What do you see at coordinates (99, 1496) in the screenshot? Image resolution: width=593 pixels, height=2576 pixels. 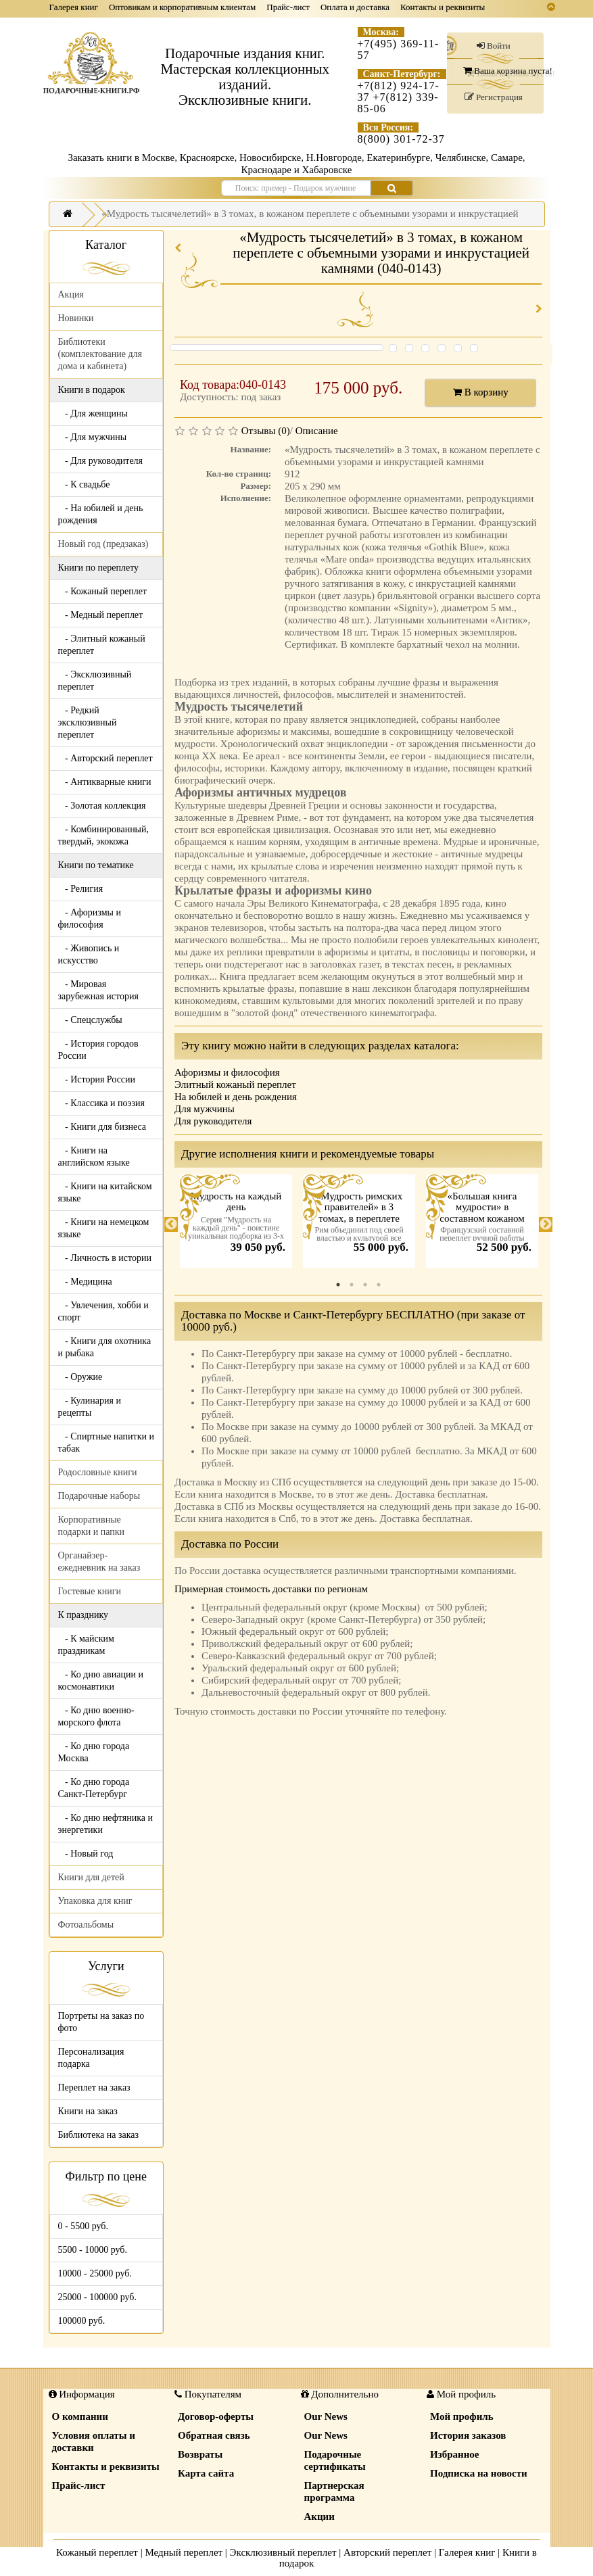 I see `Подарочные наборы` at bounding box center [99, 1496].